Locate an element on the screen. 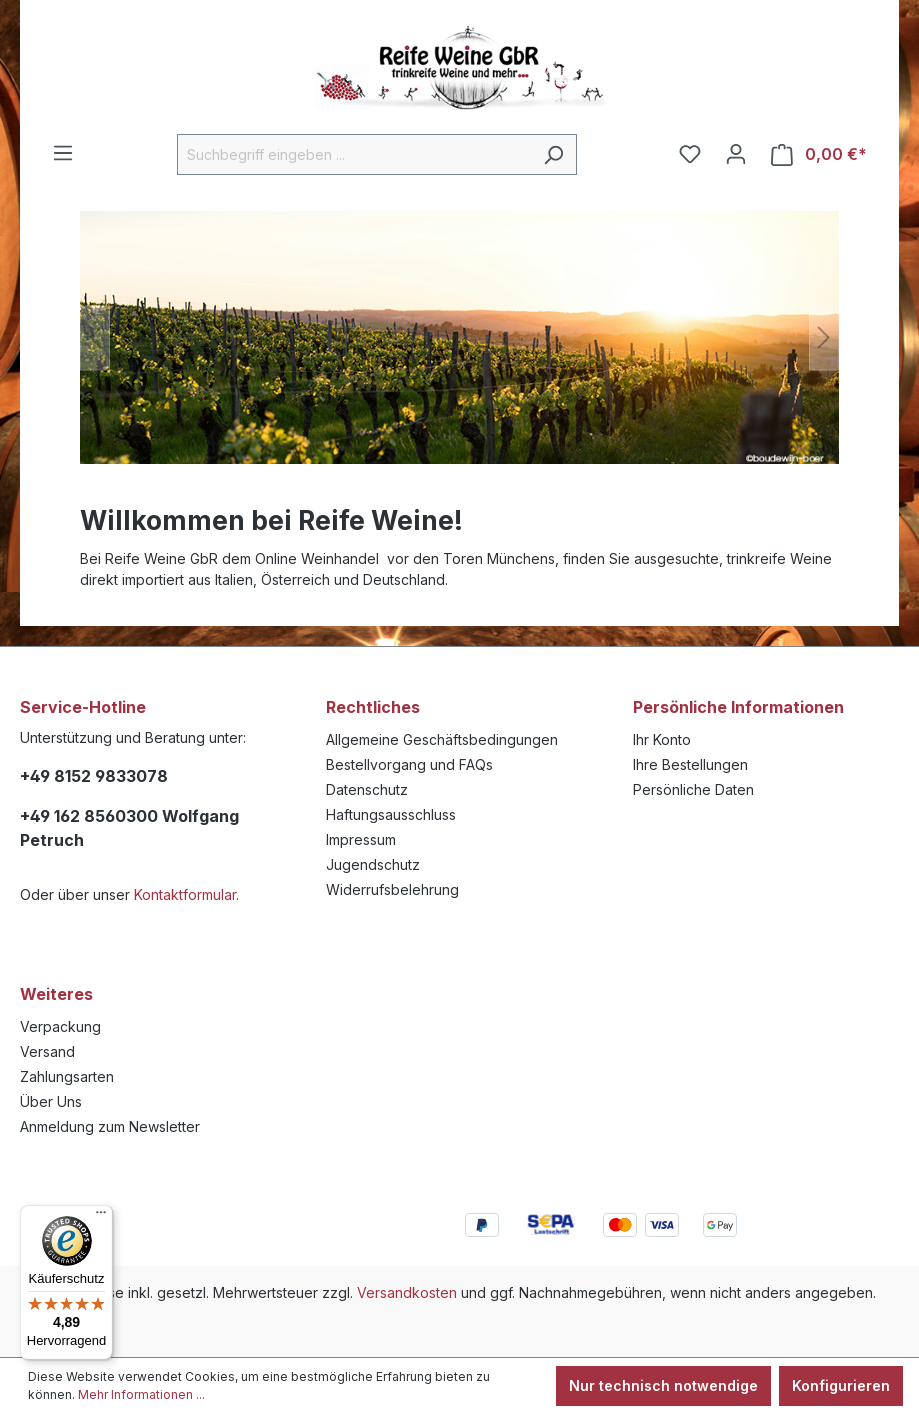 The height and width of the screenshot is (1414, 919). Impressum is located at coordinates (361, 839).